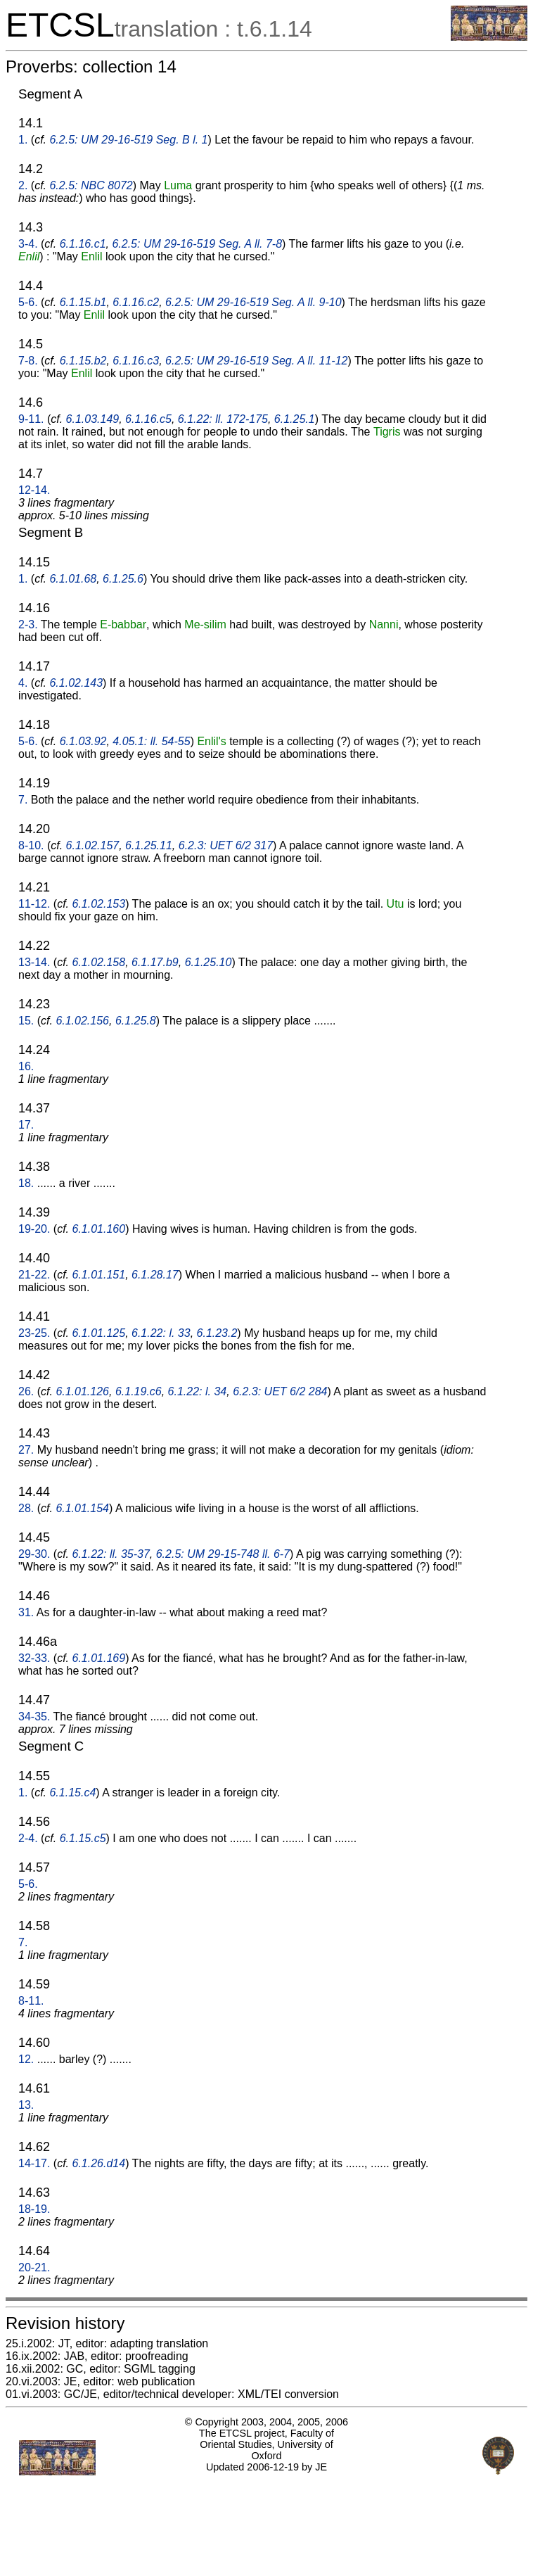 The width and height of the screenshot is (533, 2576). Describe the element at coordinates (99, 904) in the screenshot. I see `6.1.02.153` at that location.